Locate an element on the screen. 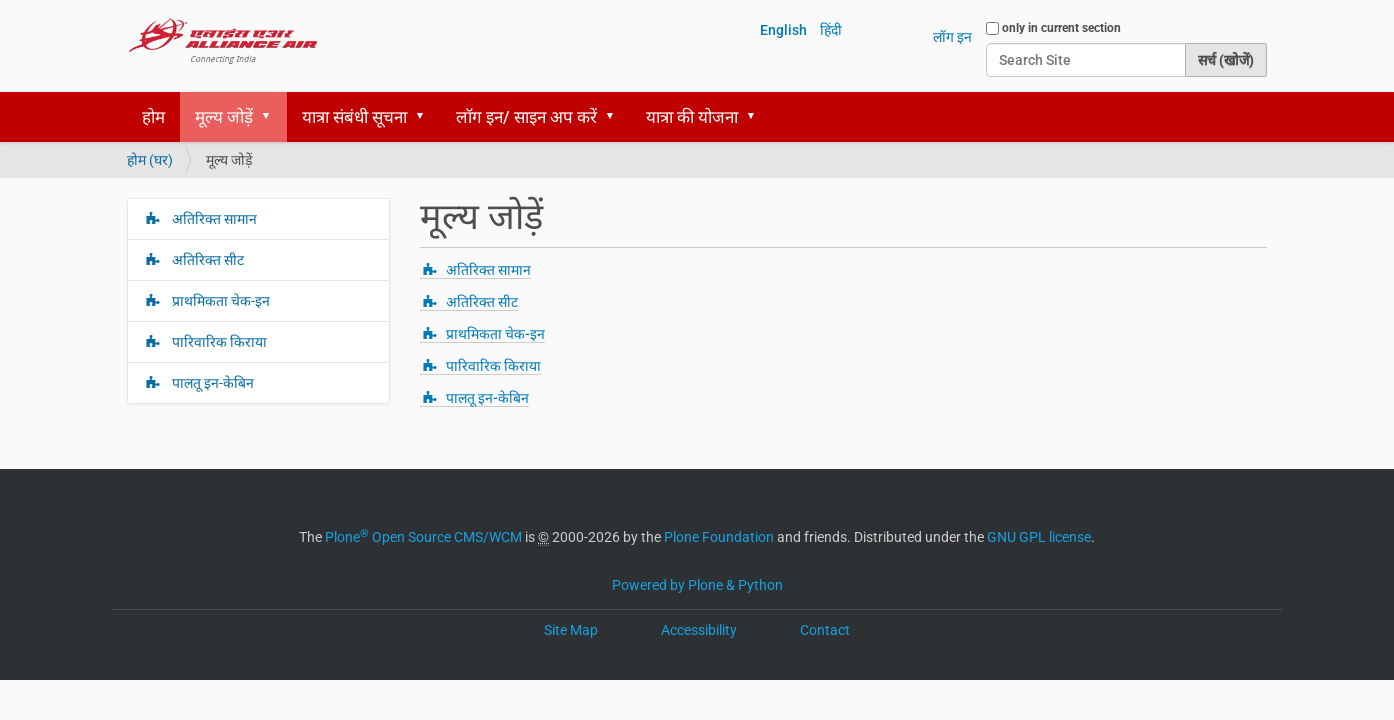  लॉग इन/ साइन अप करें is located at coordinates (526, 117).